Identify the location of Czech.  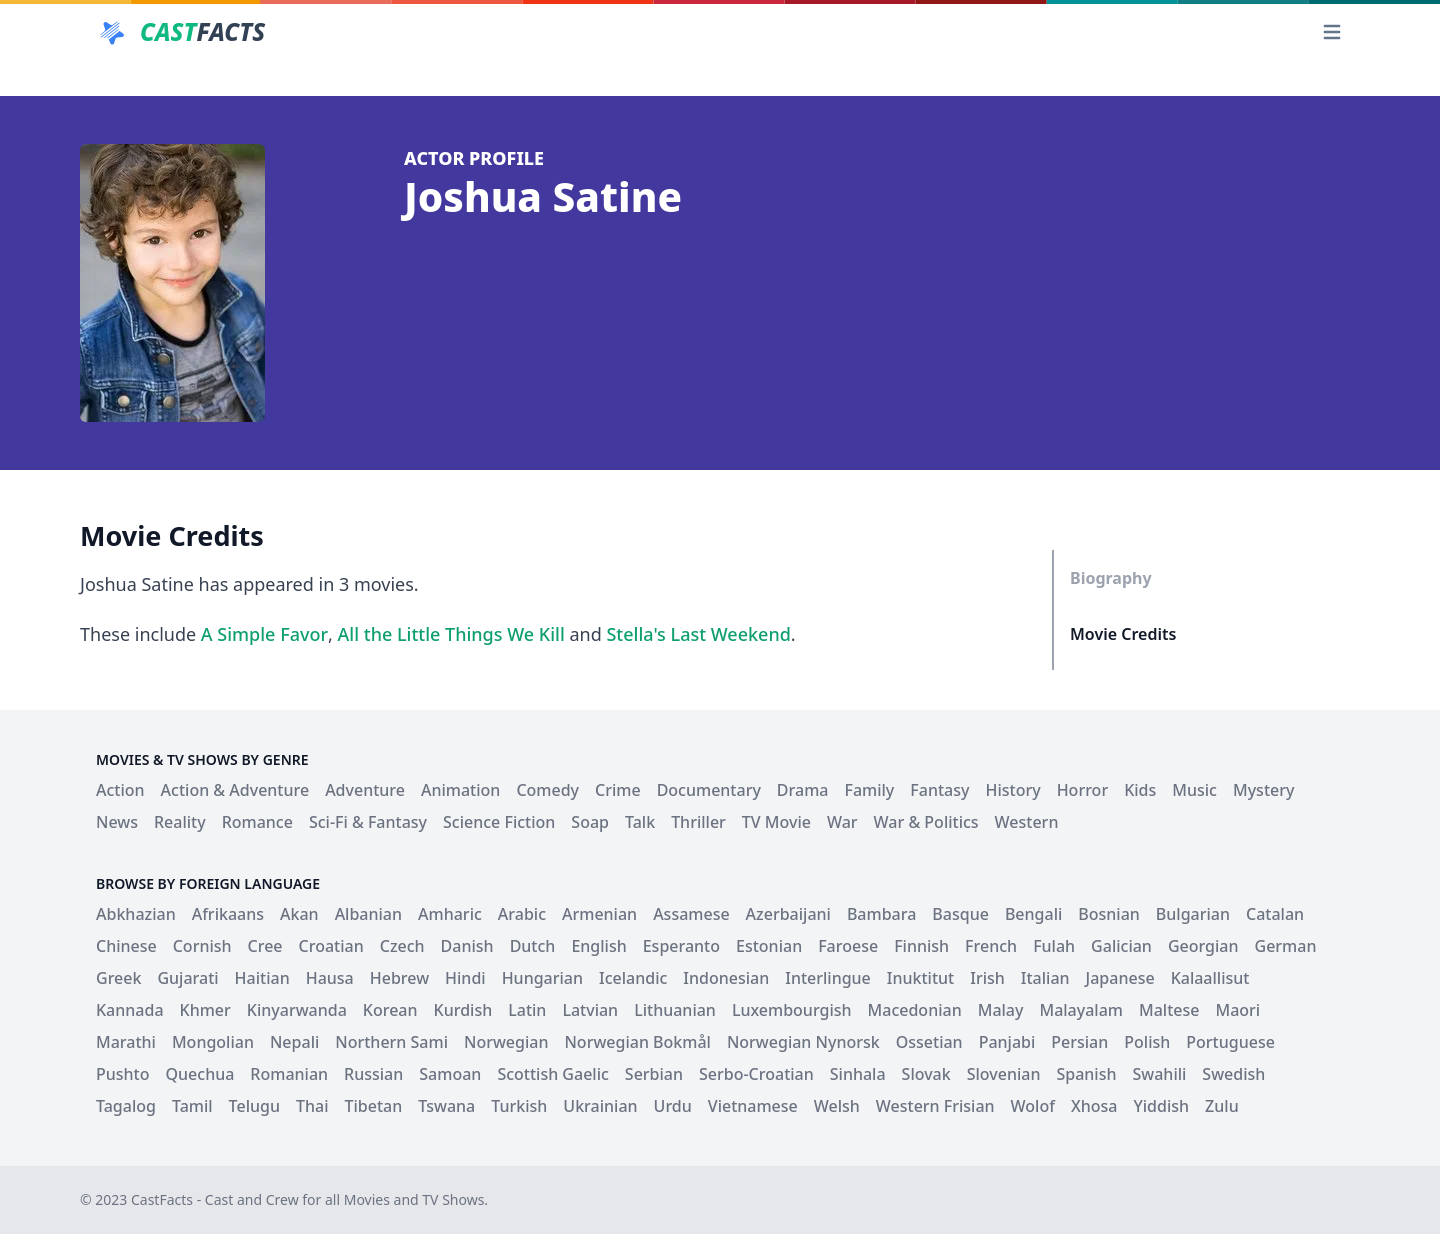
(402, 946).